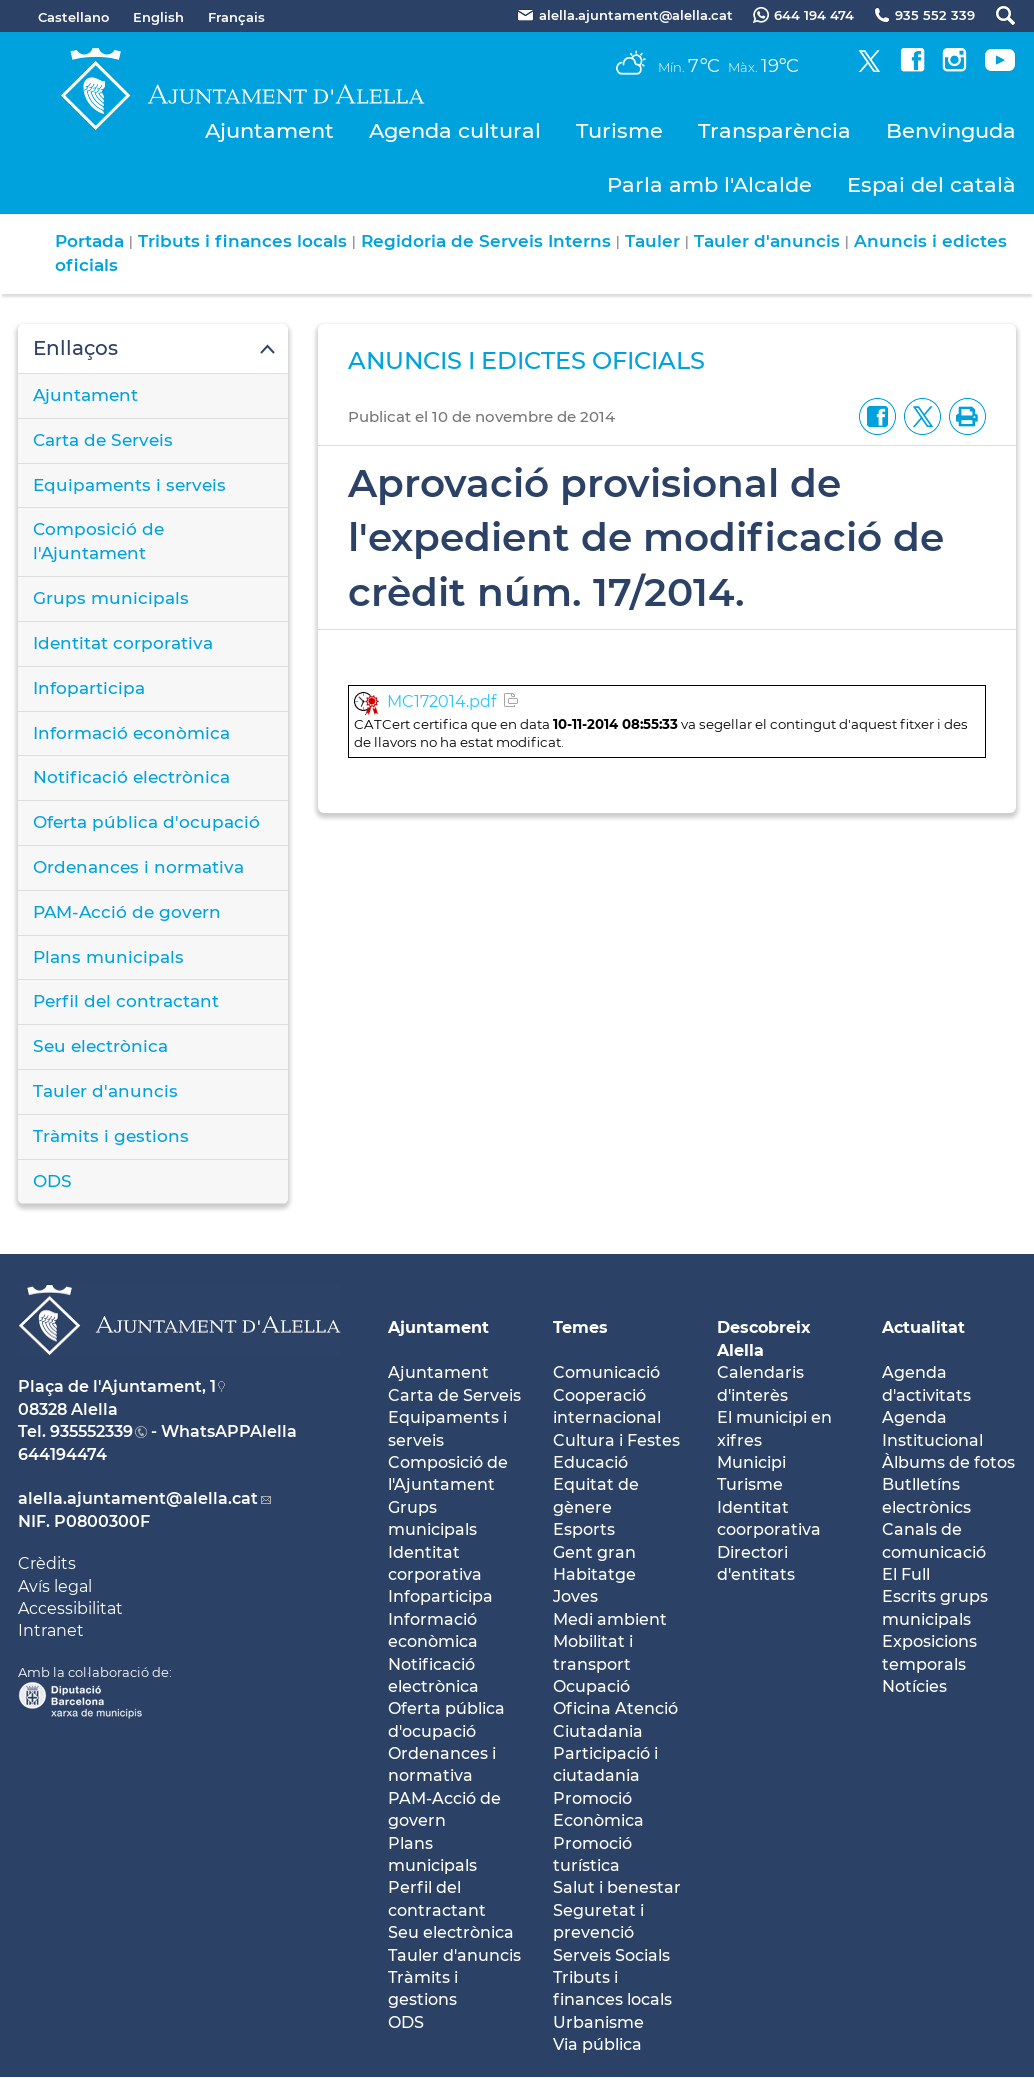 Image resolution: width=1034 pixels, height=2099 pixels. I want to click on Municipi, so click(751, 1462).